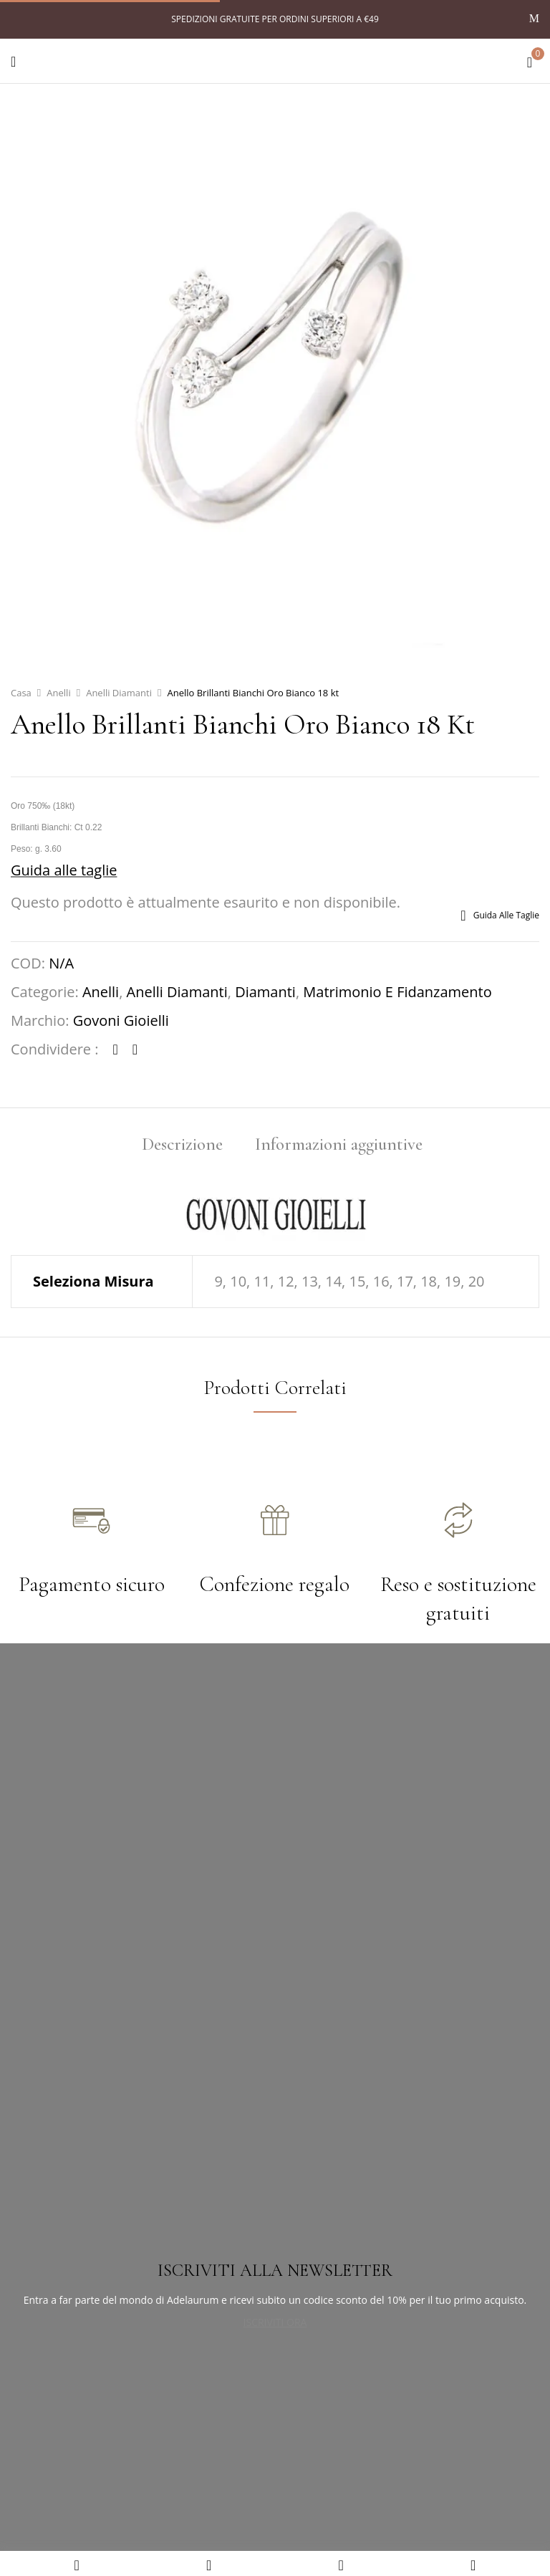 The width and height of the screenshot is (550, 2576). What do you see at coordinates (265, 991) in the screenshot?
I see `Diamanti` at bounding box center [265, 991].